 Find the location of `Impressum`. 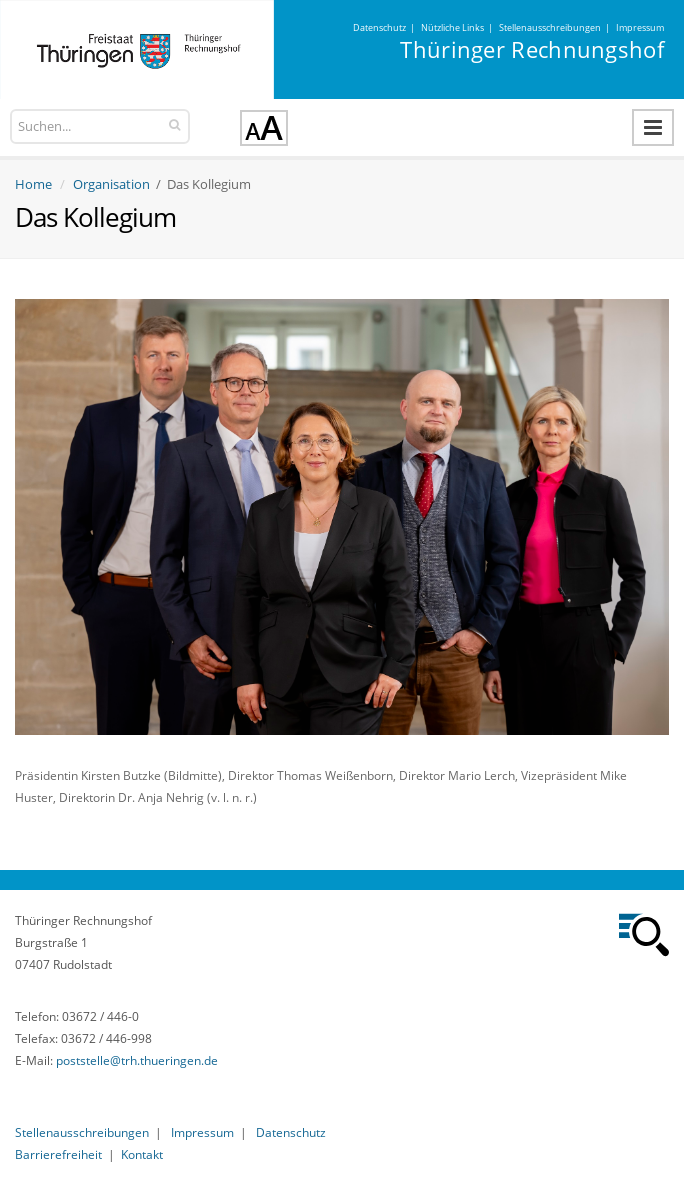

Impressum is located at coordinates (640, 27).